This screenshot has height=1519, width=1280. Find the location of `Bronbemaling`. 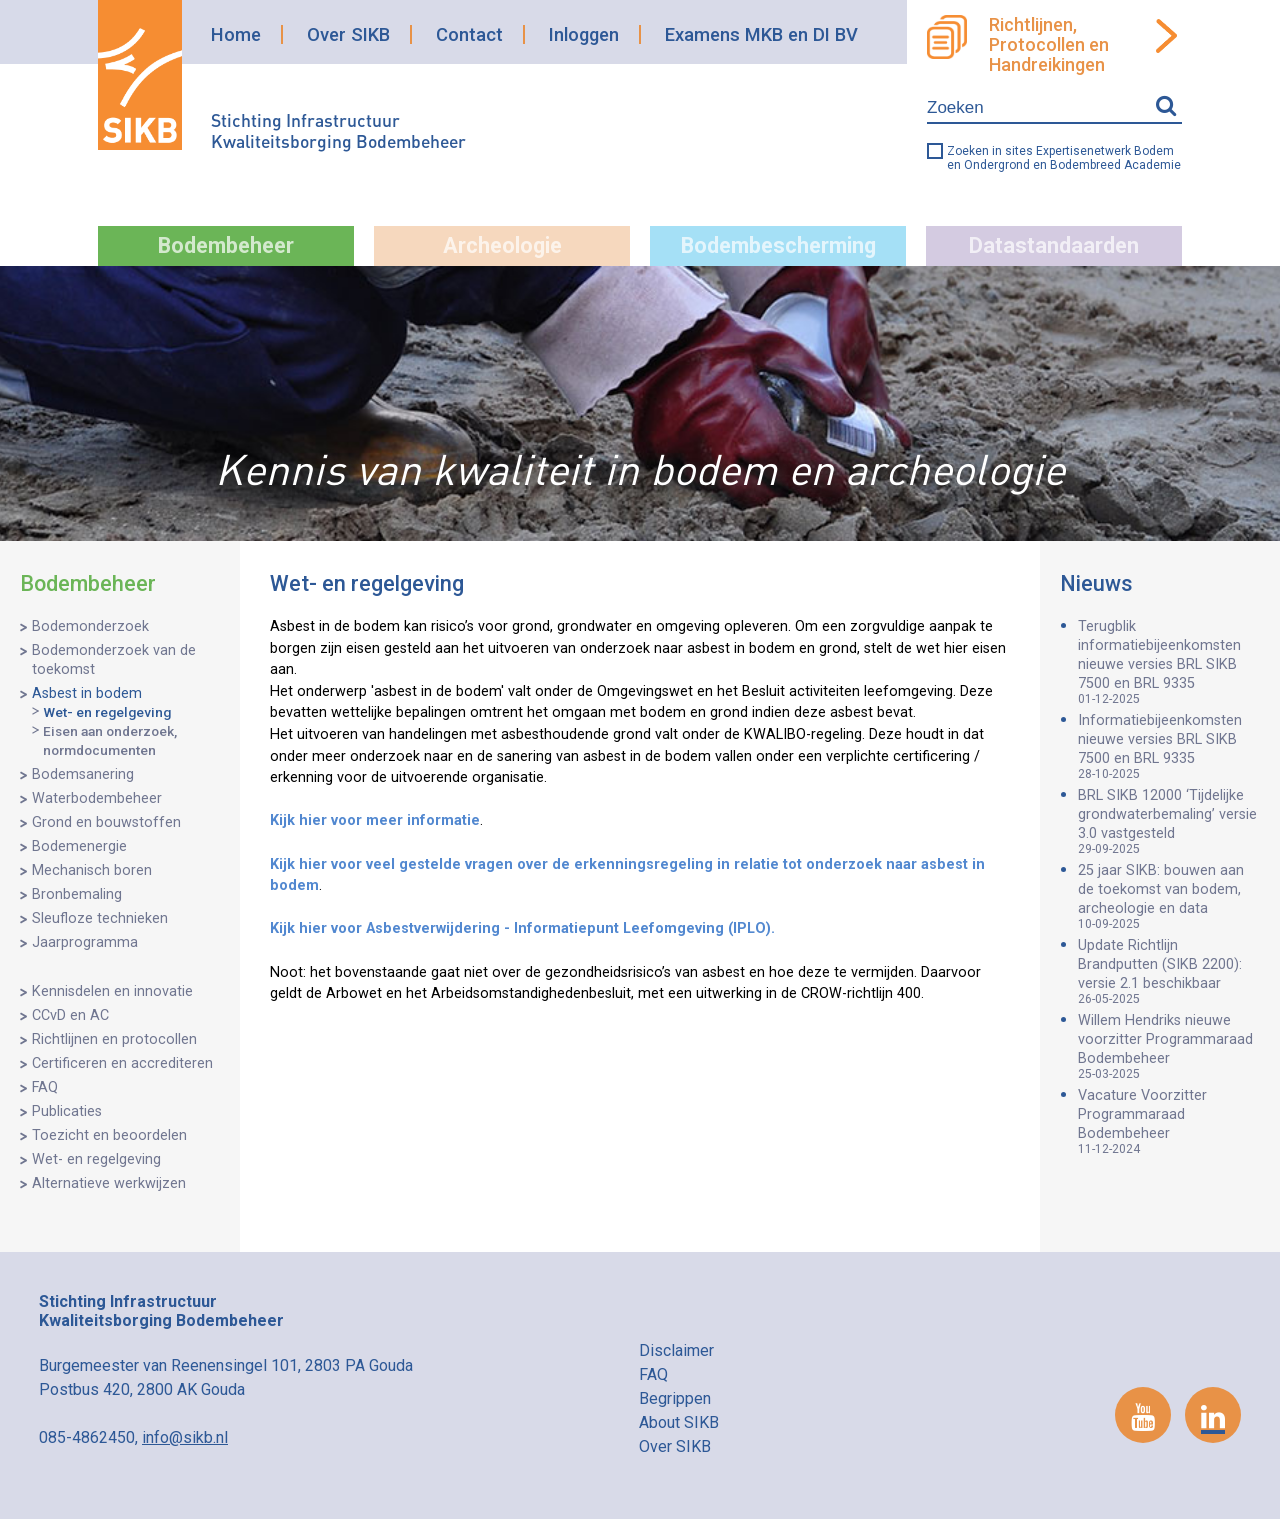

Bronbemaling is located at coordinates (77, 894).